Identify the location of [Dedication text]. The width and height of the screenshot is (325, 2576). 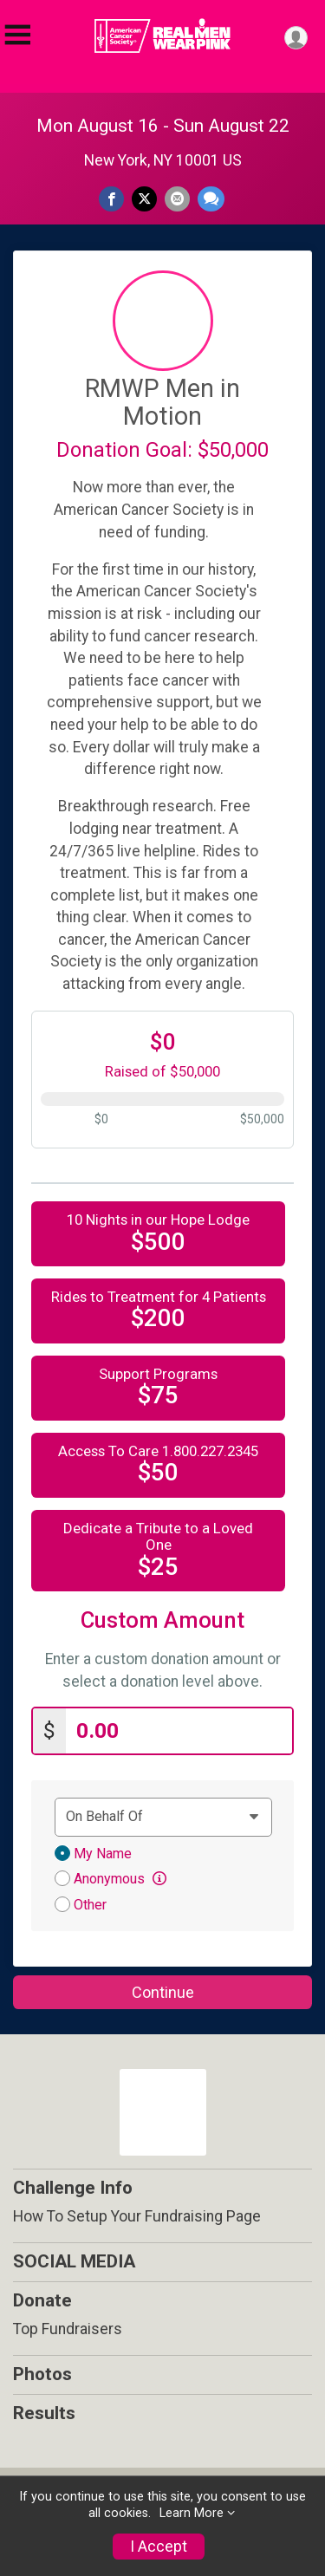
(163, 1817).